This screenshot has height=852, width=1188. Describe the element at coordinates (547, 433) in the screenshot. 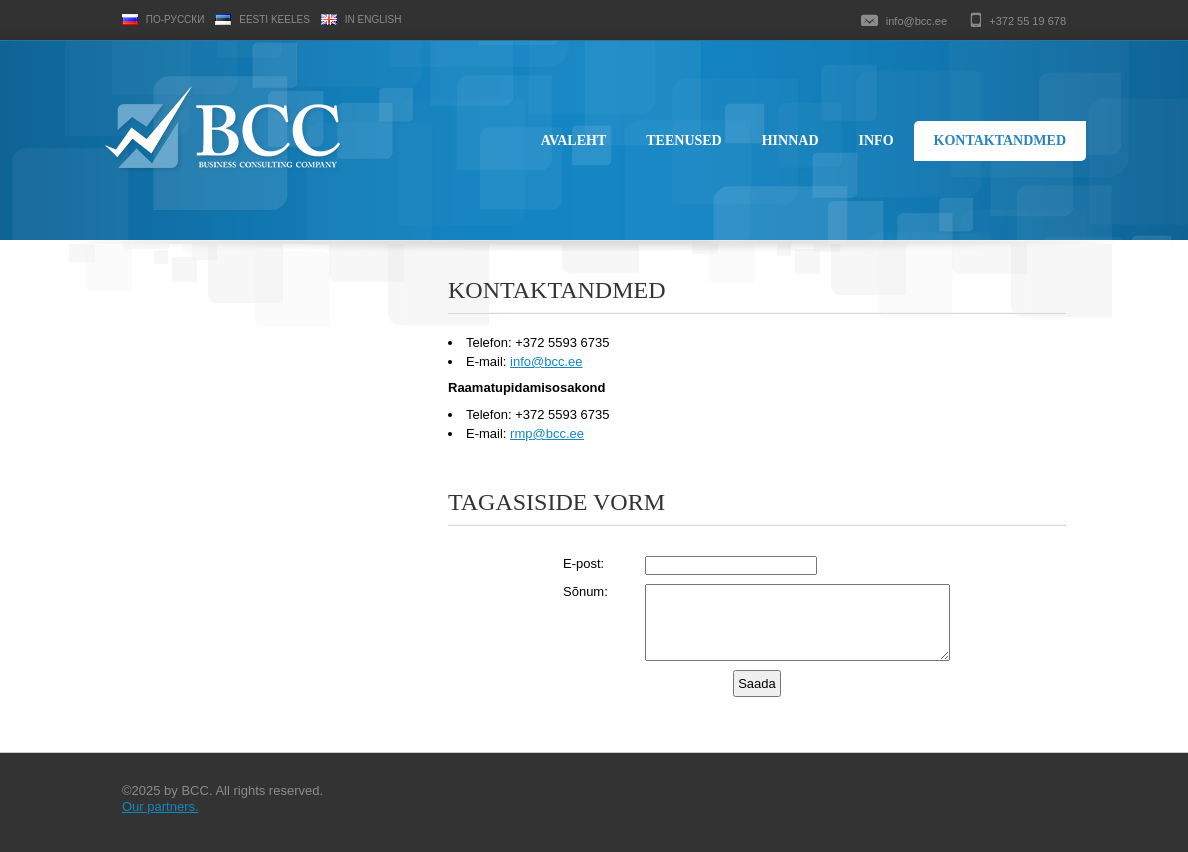

I see `rmpbcc.ee` at that location.